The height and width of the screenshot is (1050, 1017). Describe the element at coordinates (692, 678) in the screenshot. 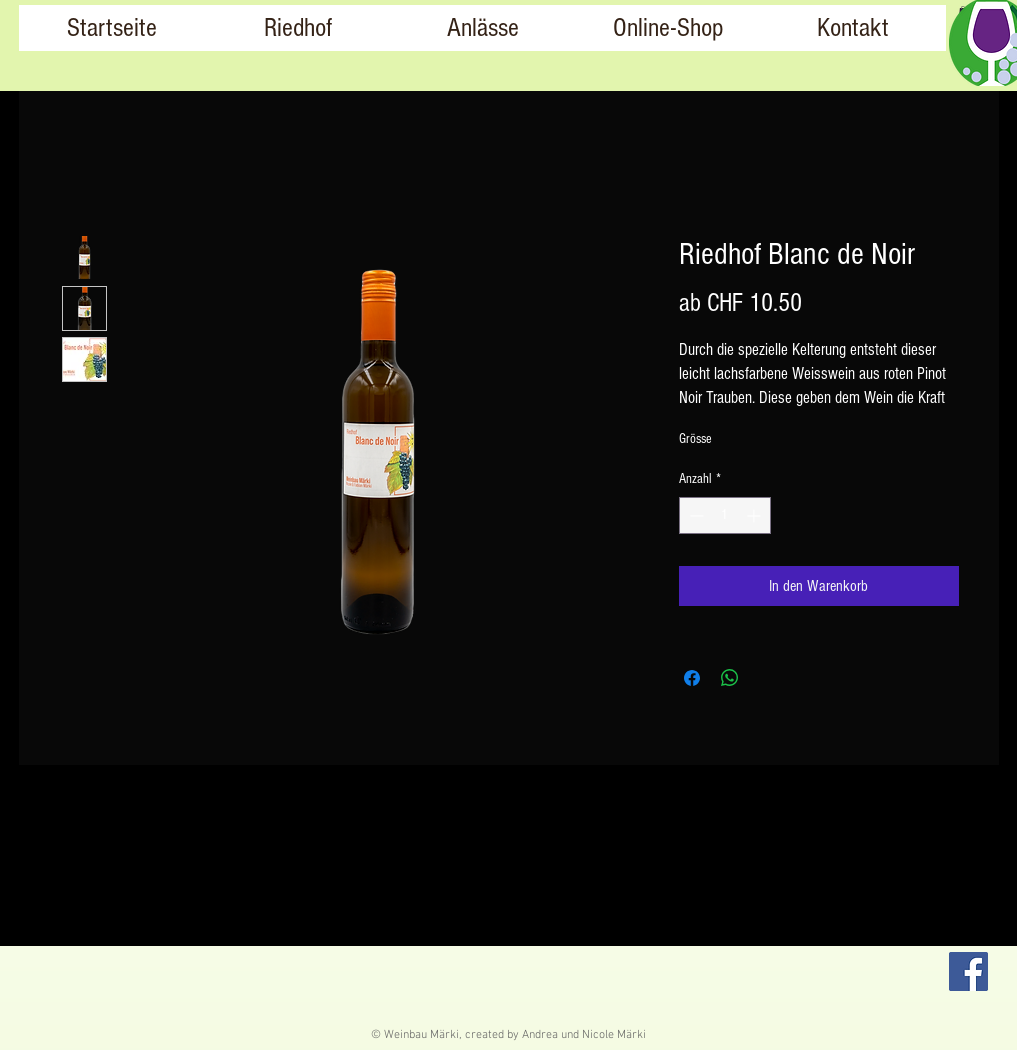

I see `[Bei Facebook teilen]` at that location.